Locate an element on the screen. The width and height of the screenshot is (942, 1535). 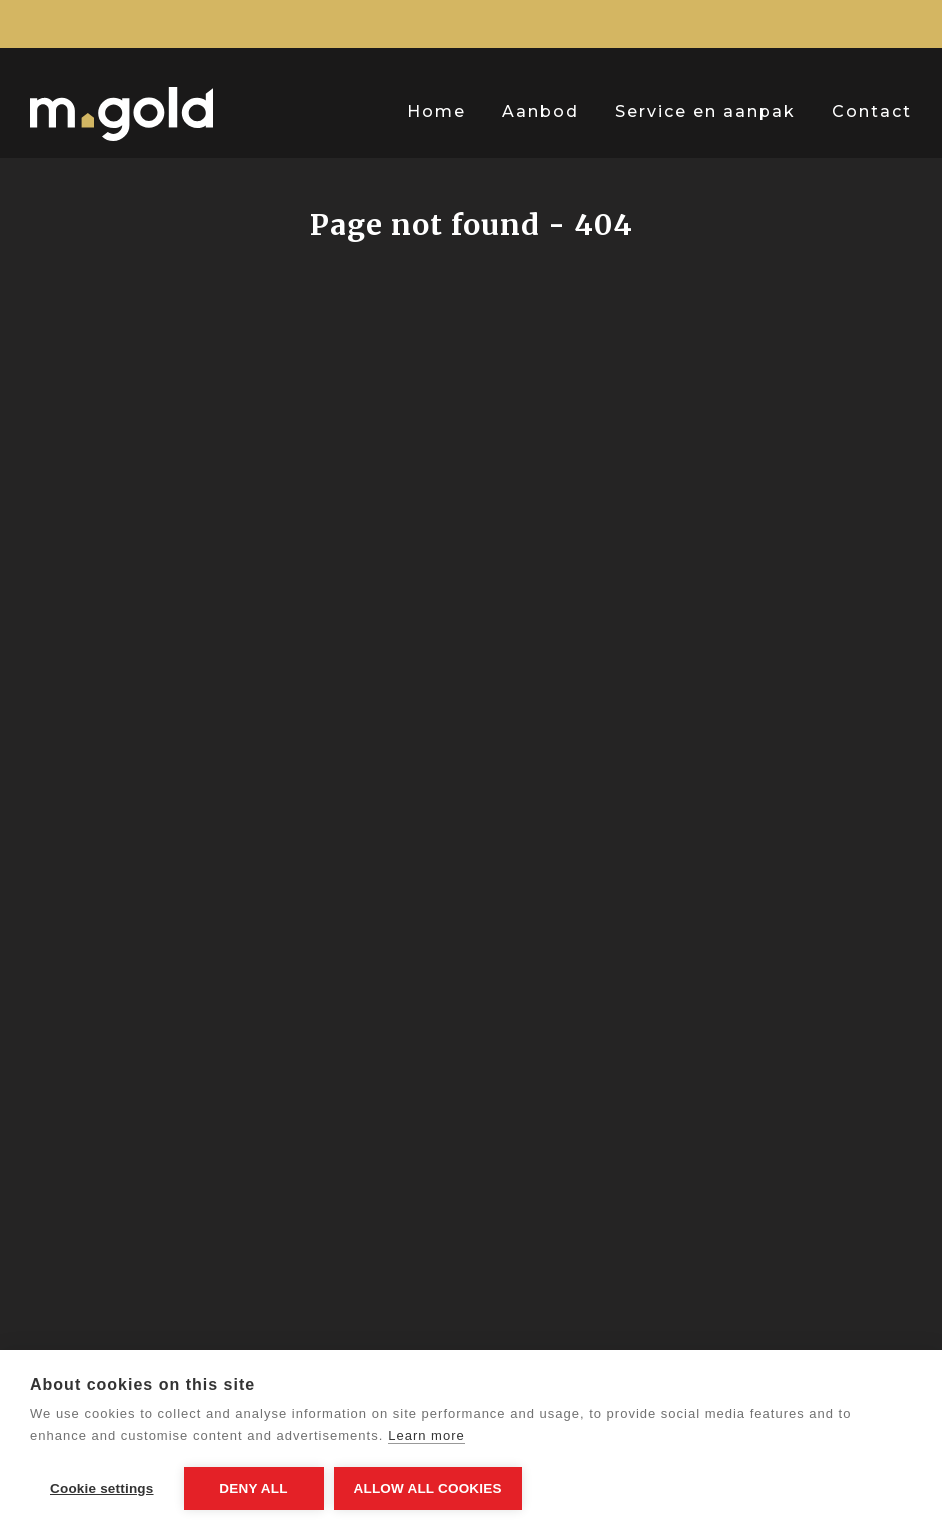
Allow all cookies is located at coordinates (428, 1488).